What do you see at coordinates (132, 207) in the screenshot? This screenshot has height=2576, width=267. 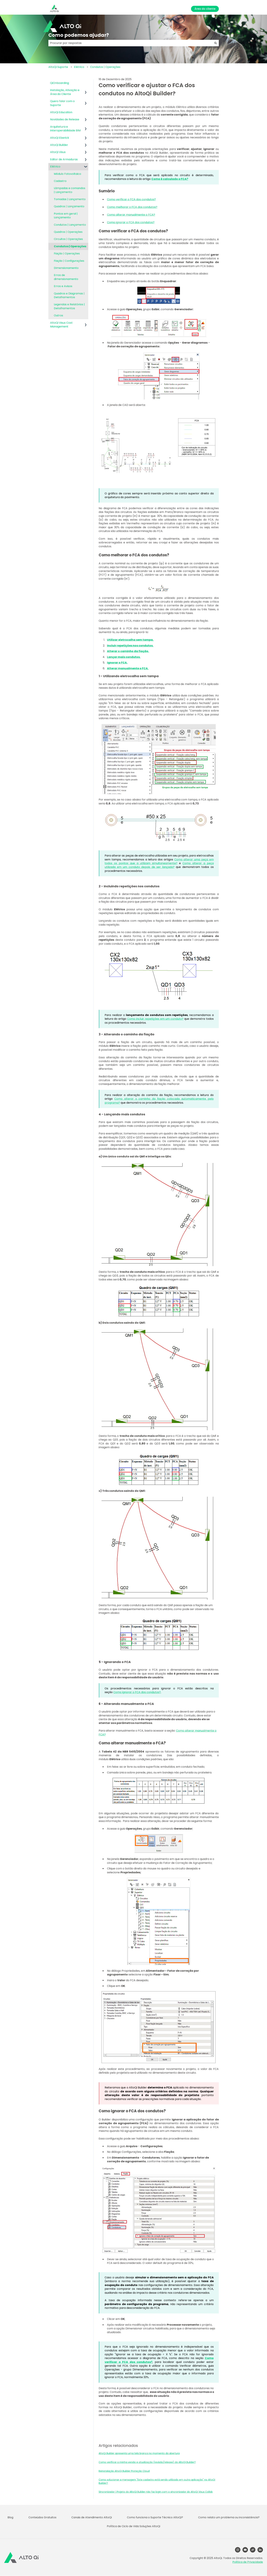 I see `Como melhorar o FCA dos condutos?` at bounding box center [132, 207].